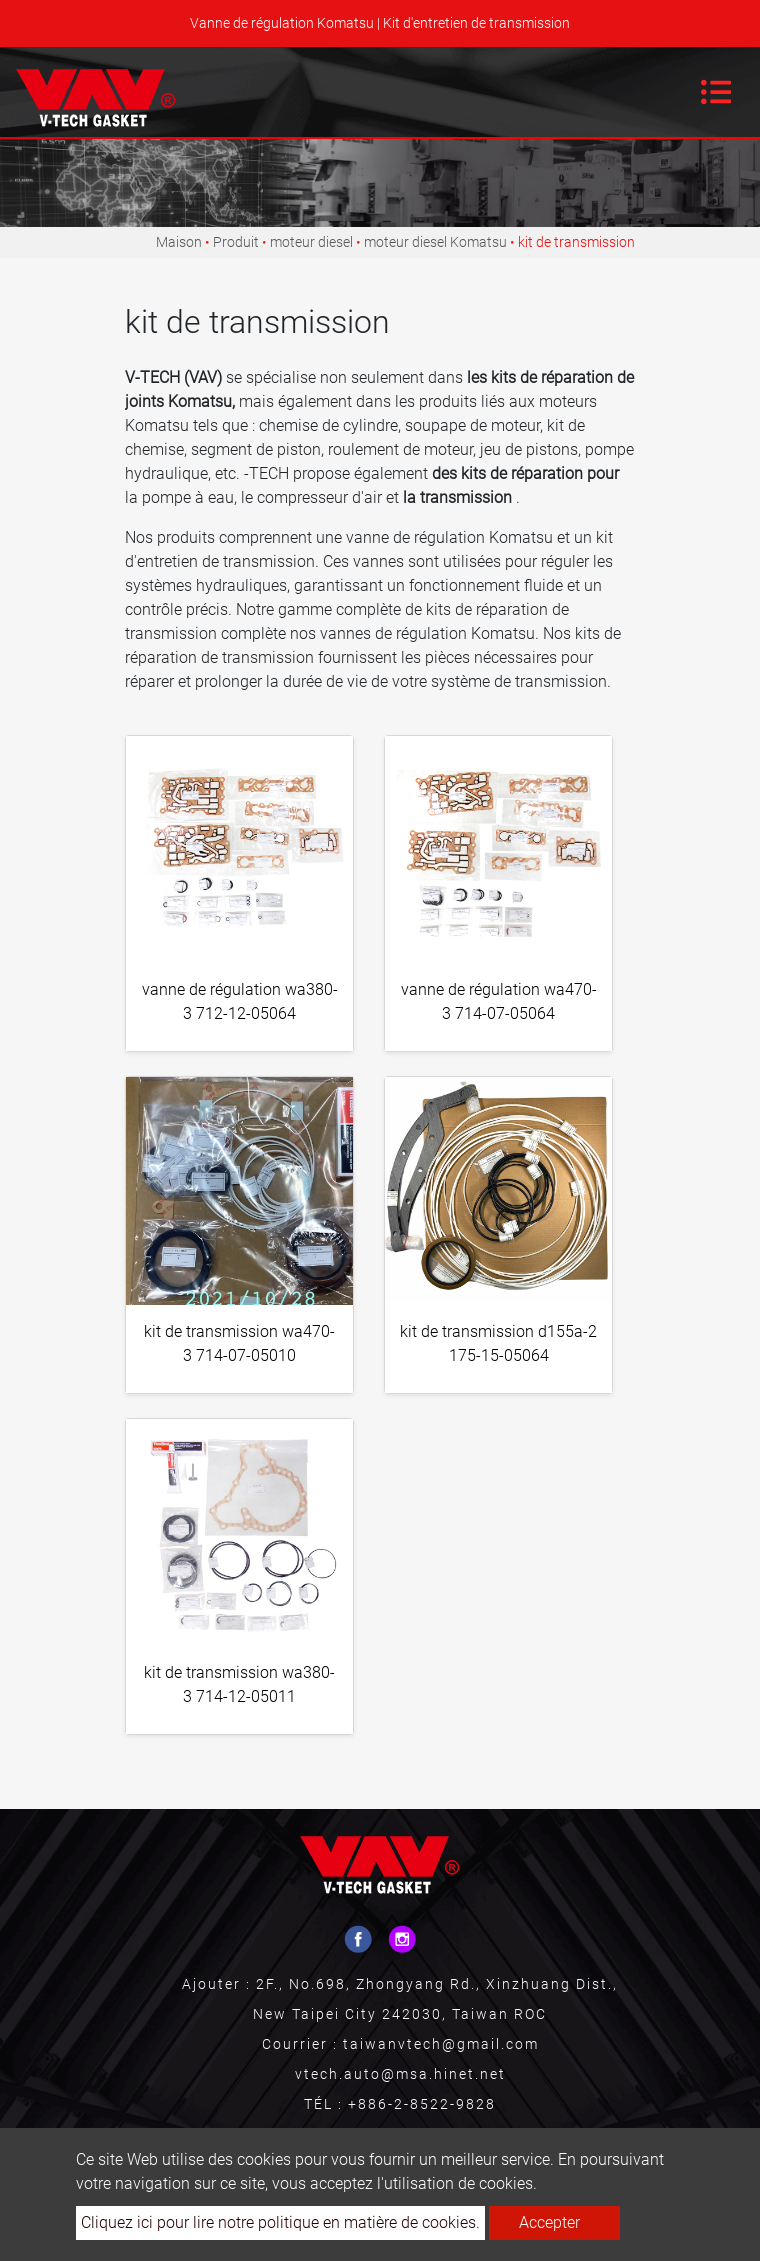  Describe the element at coordinates (716, 92) in the screenshot. I see `[Toggle navigation]` at that location.